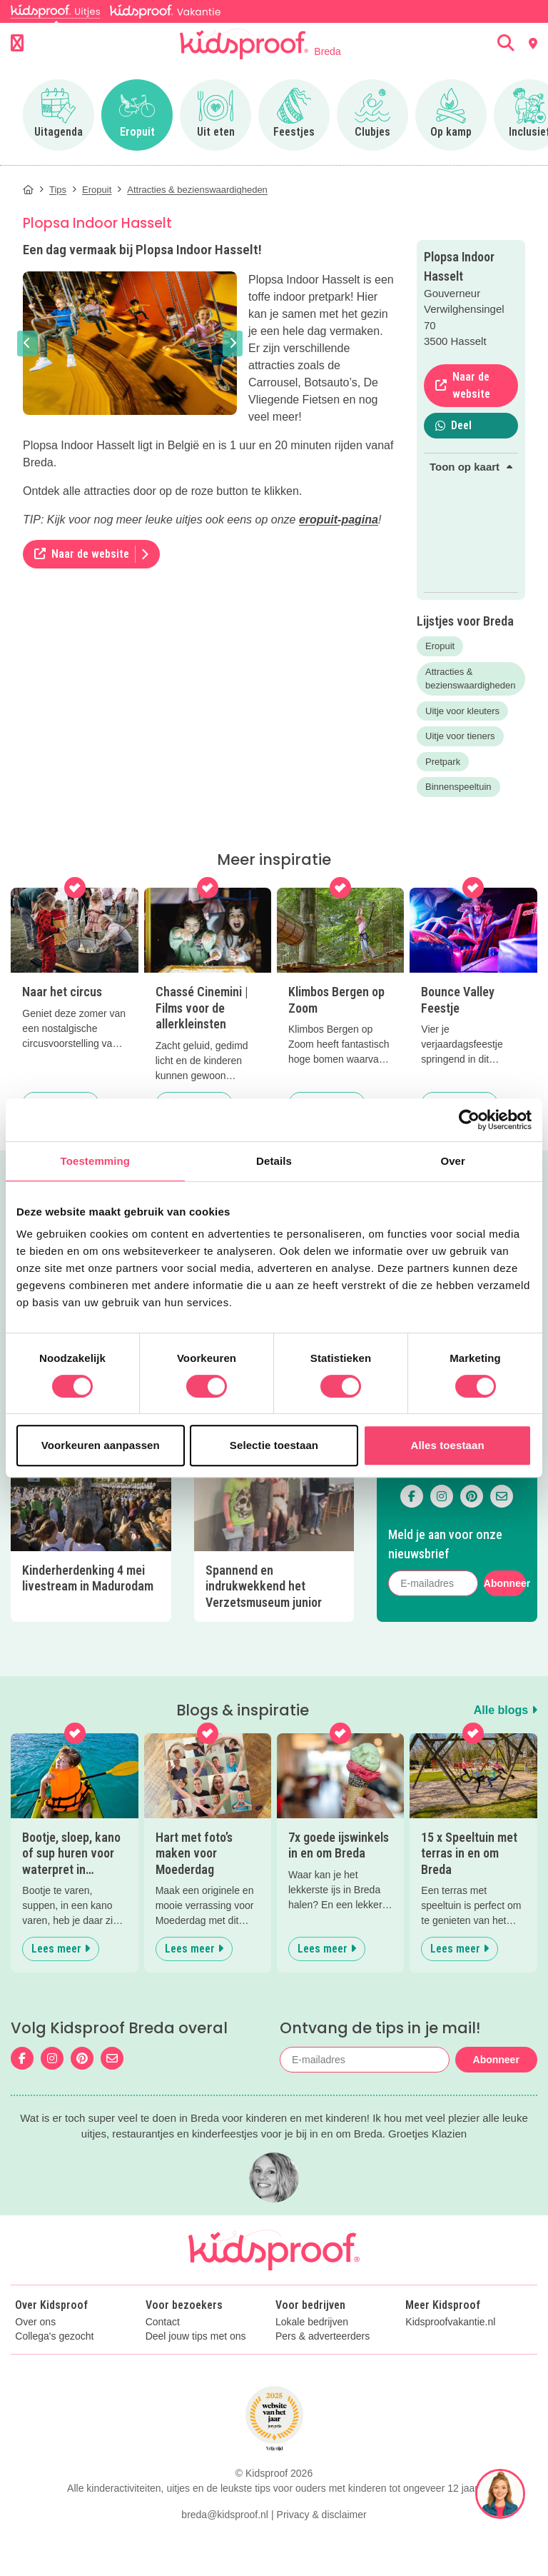  I want to click on Selectie toestaan, so click(274, 1445).